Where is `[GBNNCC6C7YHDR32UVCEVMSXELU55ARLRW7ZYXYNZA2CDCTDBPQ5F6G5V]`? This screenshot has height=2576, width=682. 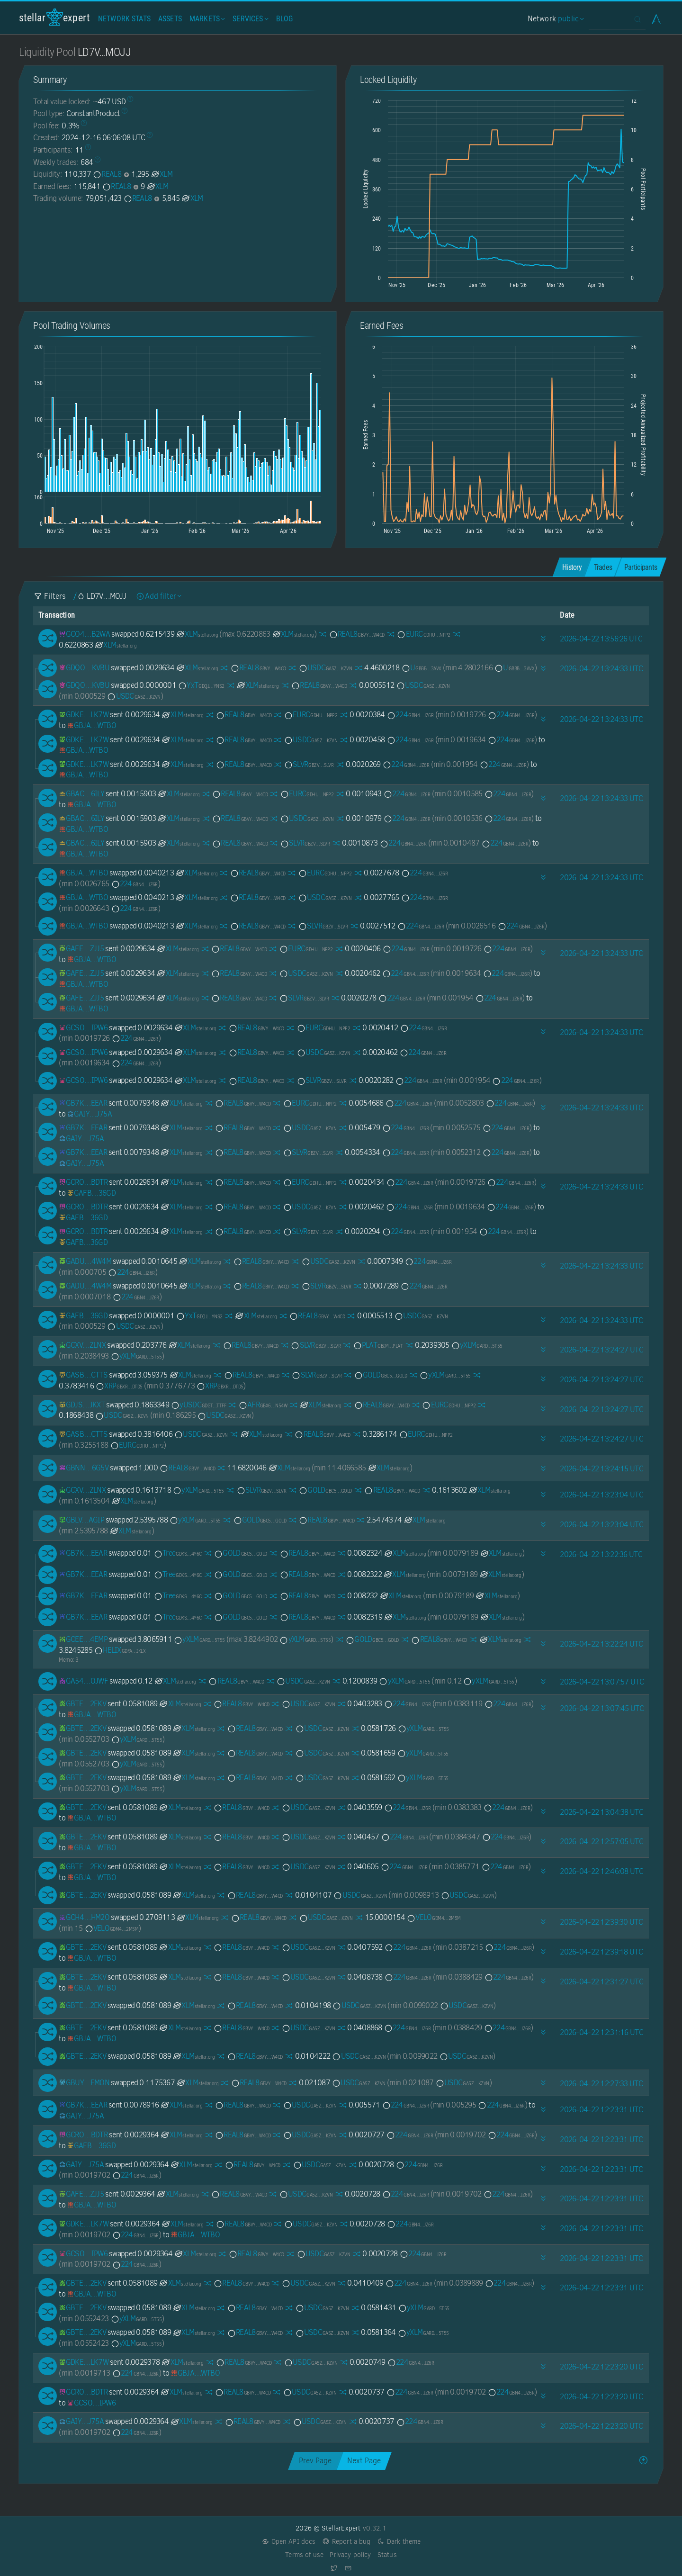 [GBNNCC6C7YHDR32UVCEVMSXELU55ARLRW7ZYXYNZA2CDCTDBPQ5F6G5V] is located at coordinates (83, 1468).